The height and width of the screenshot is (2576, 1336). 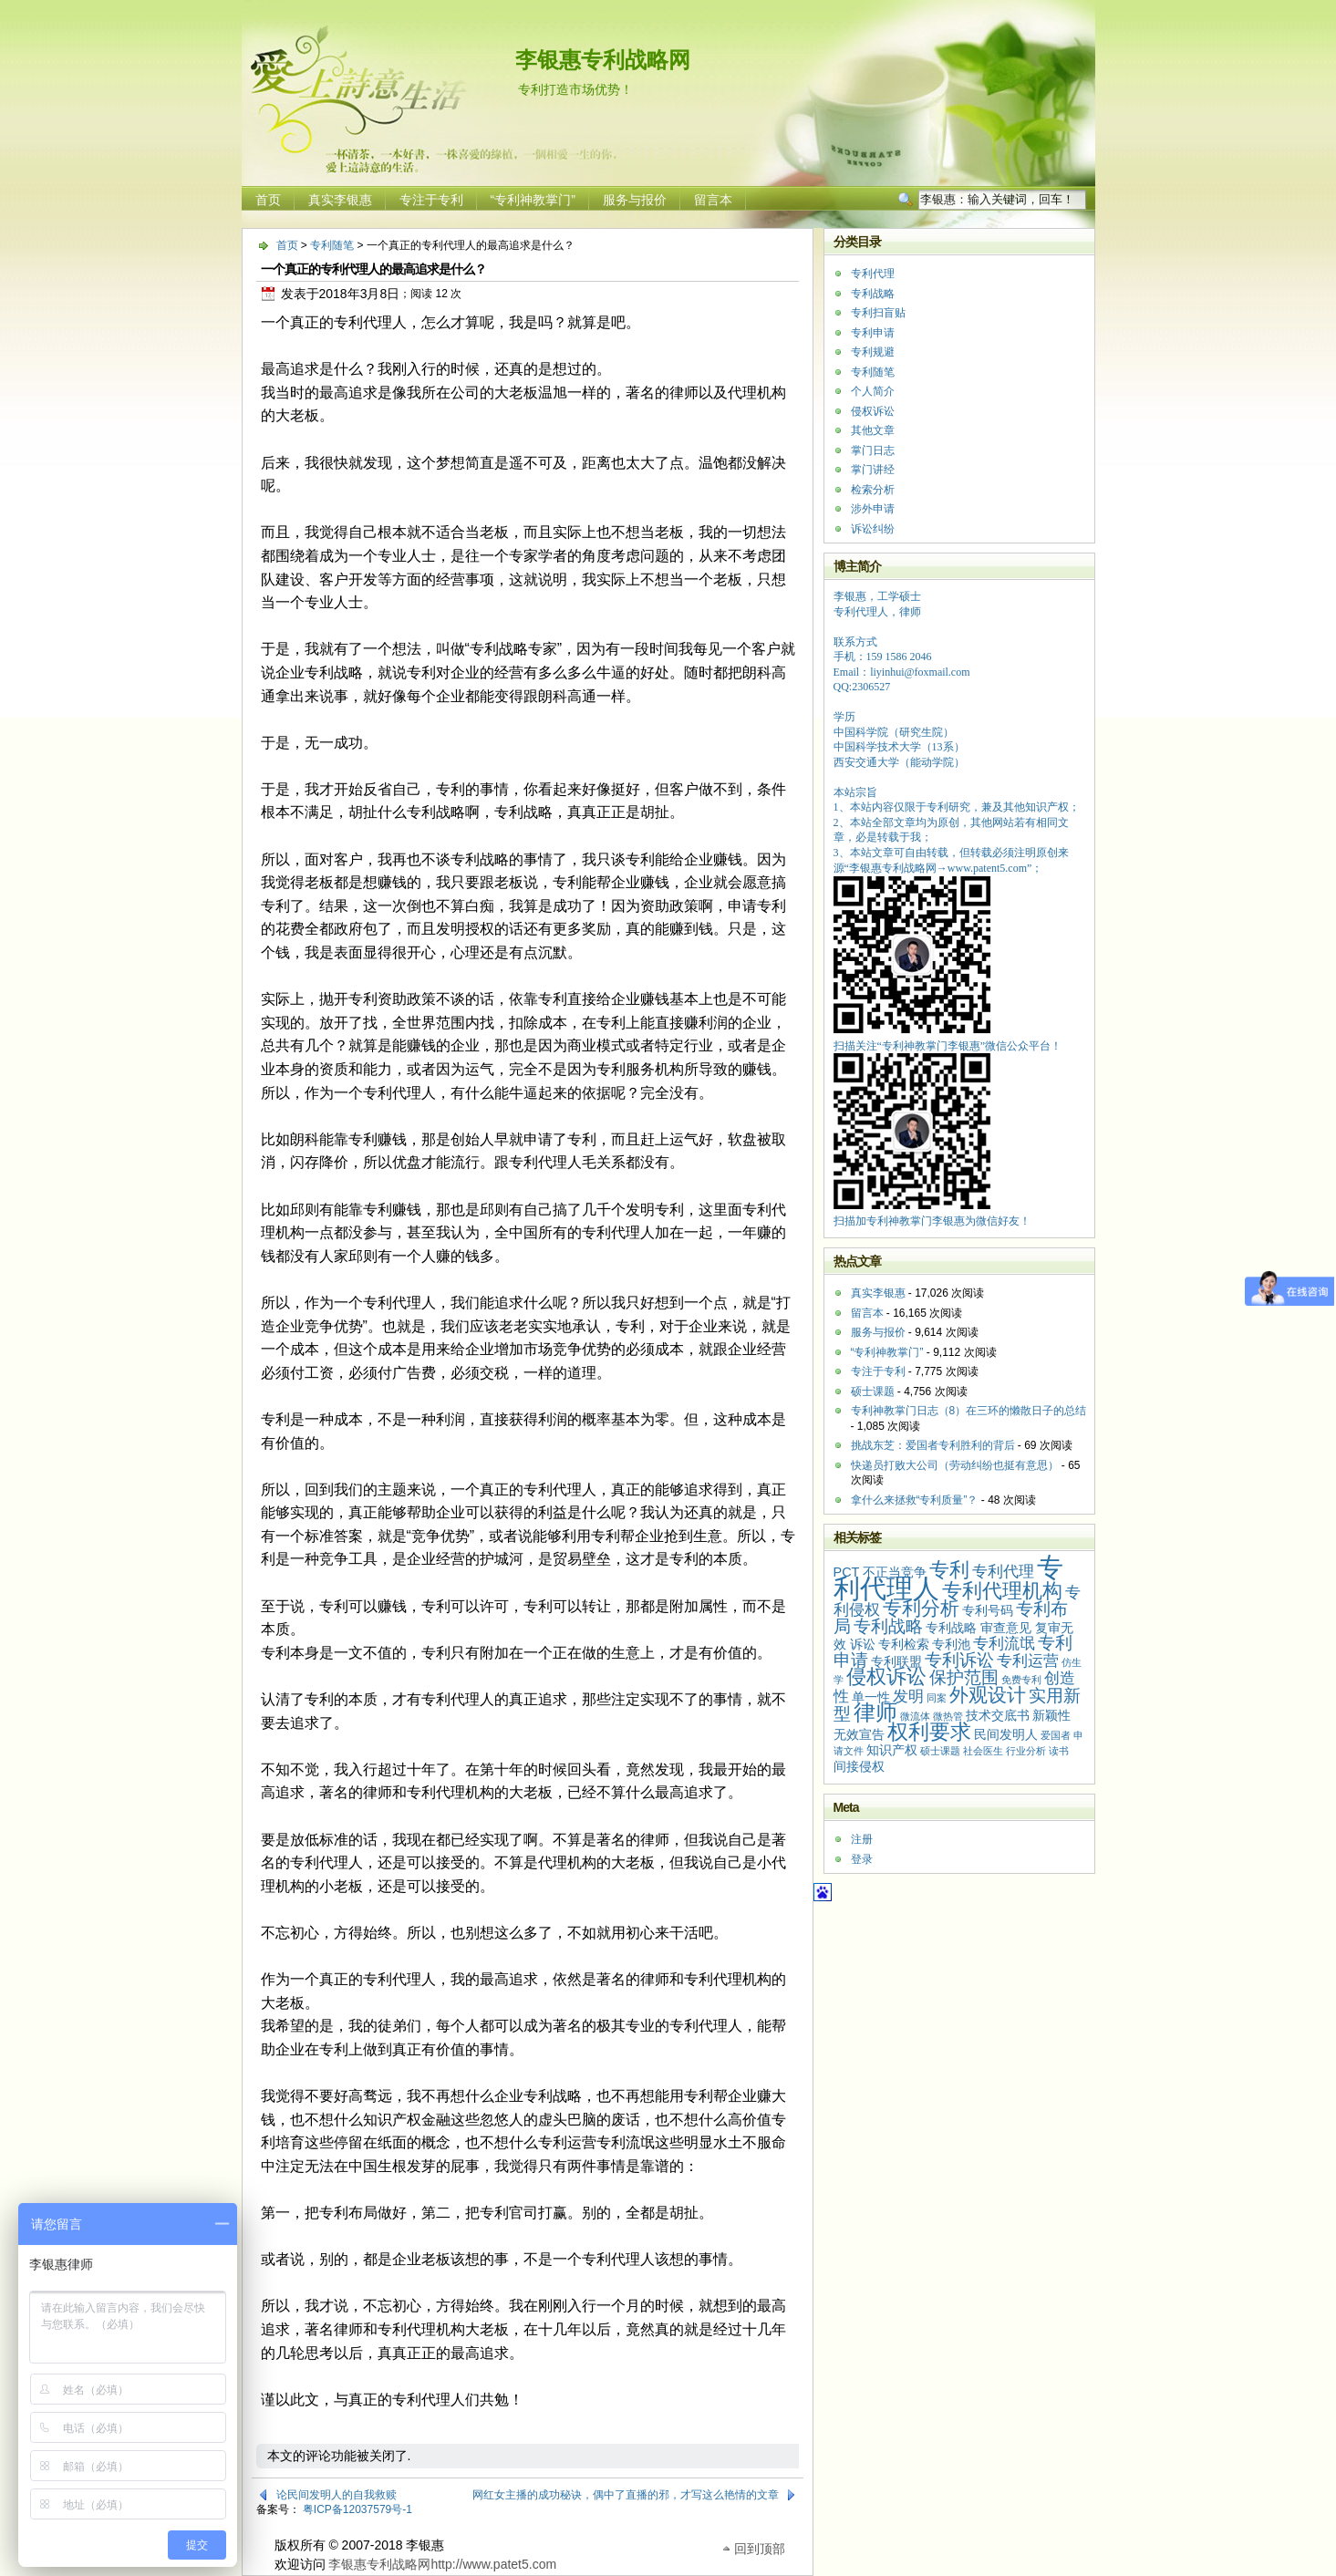 I want to click on 涉外申请, so click(x=873, y=508).